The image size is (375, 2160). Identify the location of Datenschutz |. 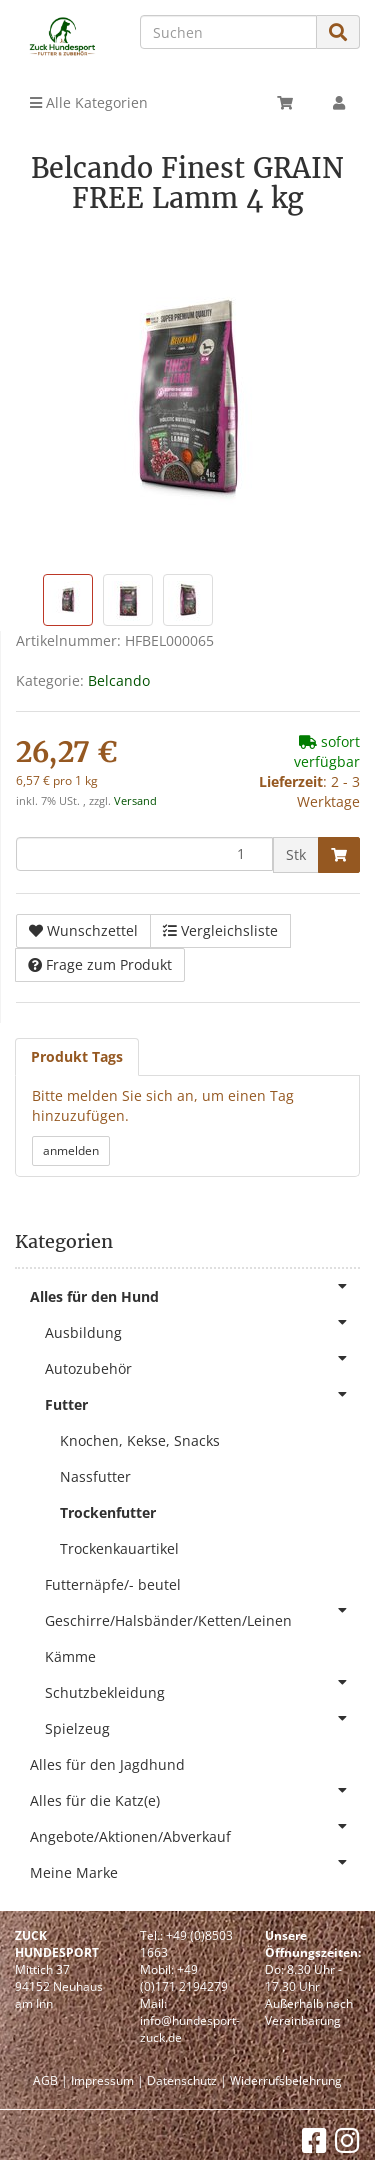
(187, 2080).